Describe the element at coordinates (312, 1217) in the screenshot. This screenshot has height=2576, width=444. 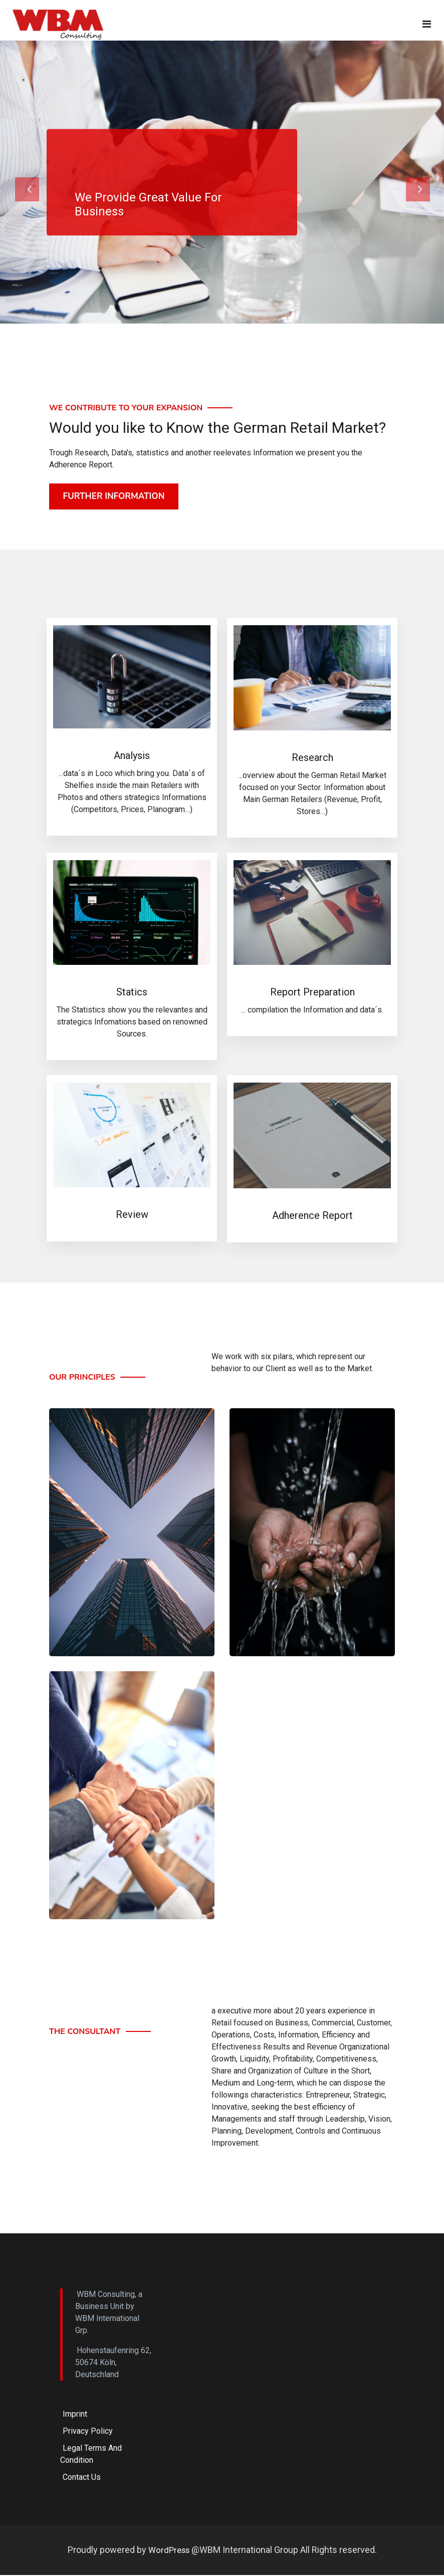
I see `Adherence Report` at that location.